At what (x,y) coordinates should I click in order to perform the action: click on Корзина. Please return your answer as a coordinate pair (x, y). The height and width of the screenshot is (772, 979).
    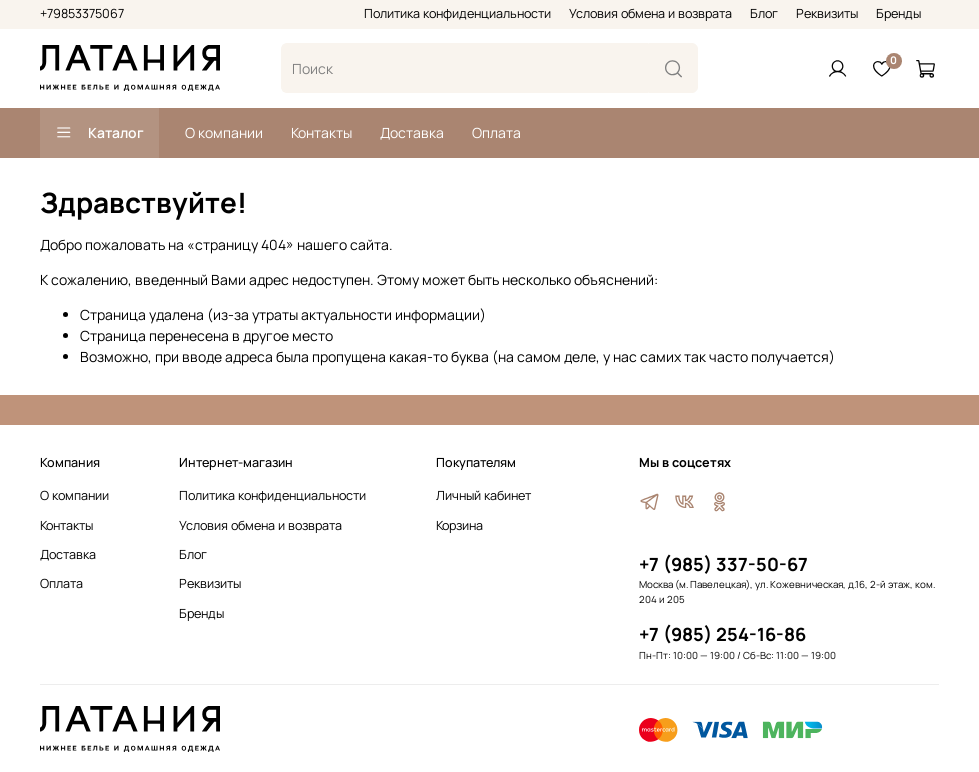
    Looking at the image, I should click on (459, 525).